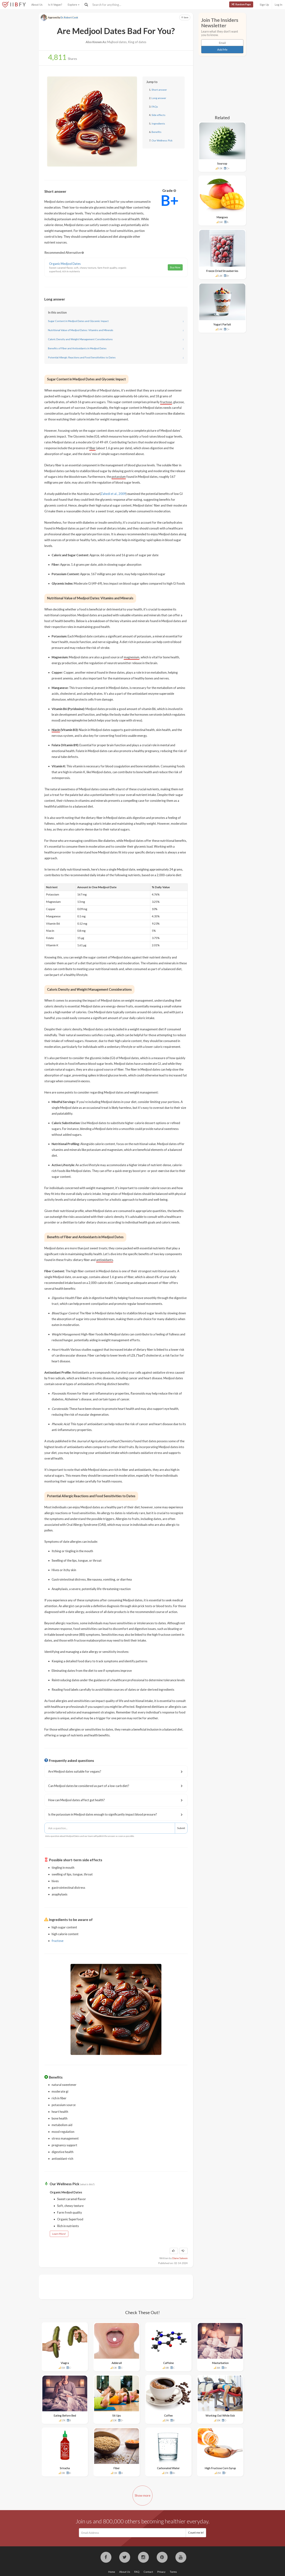  Describe the element at coordinates (241, 4) in the screenshot. I see `Random Page` at that location.